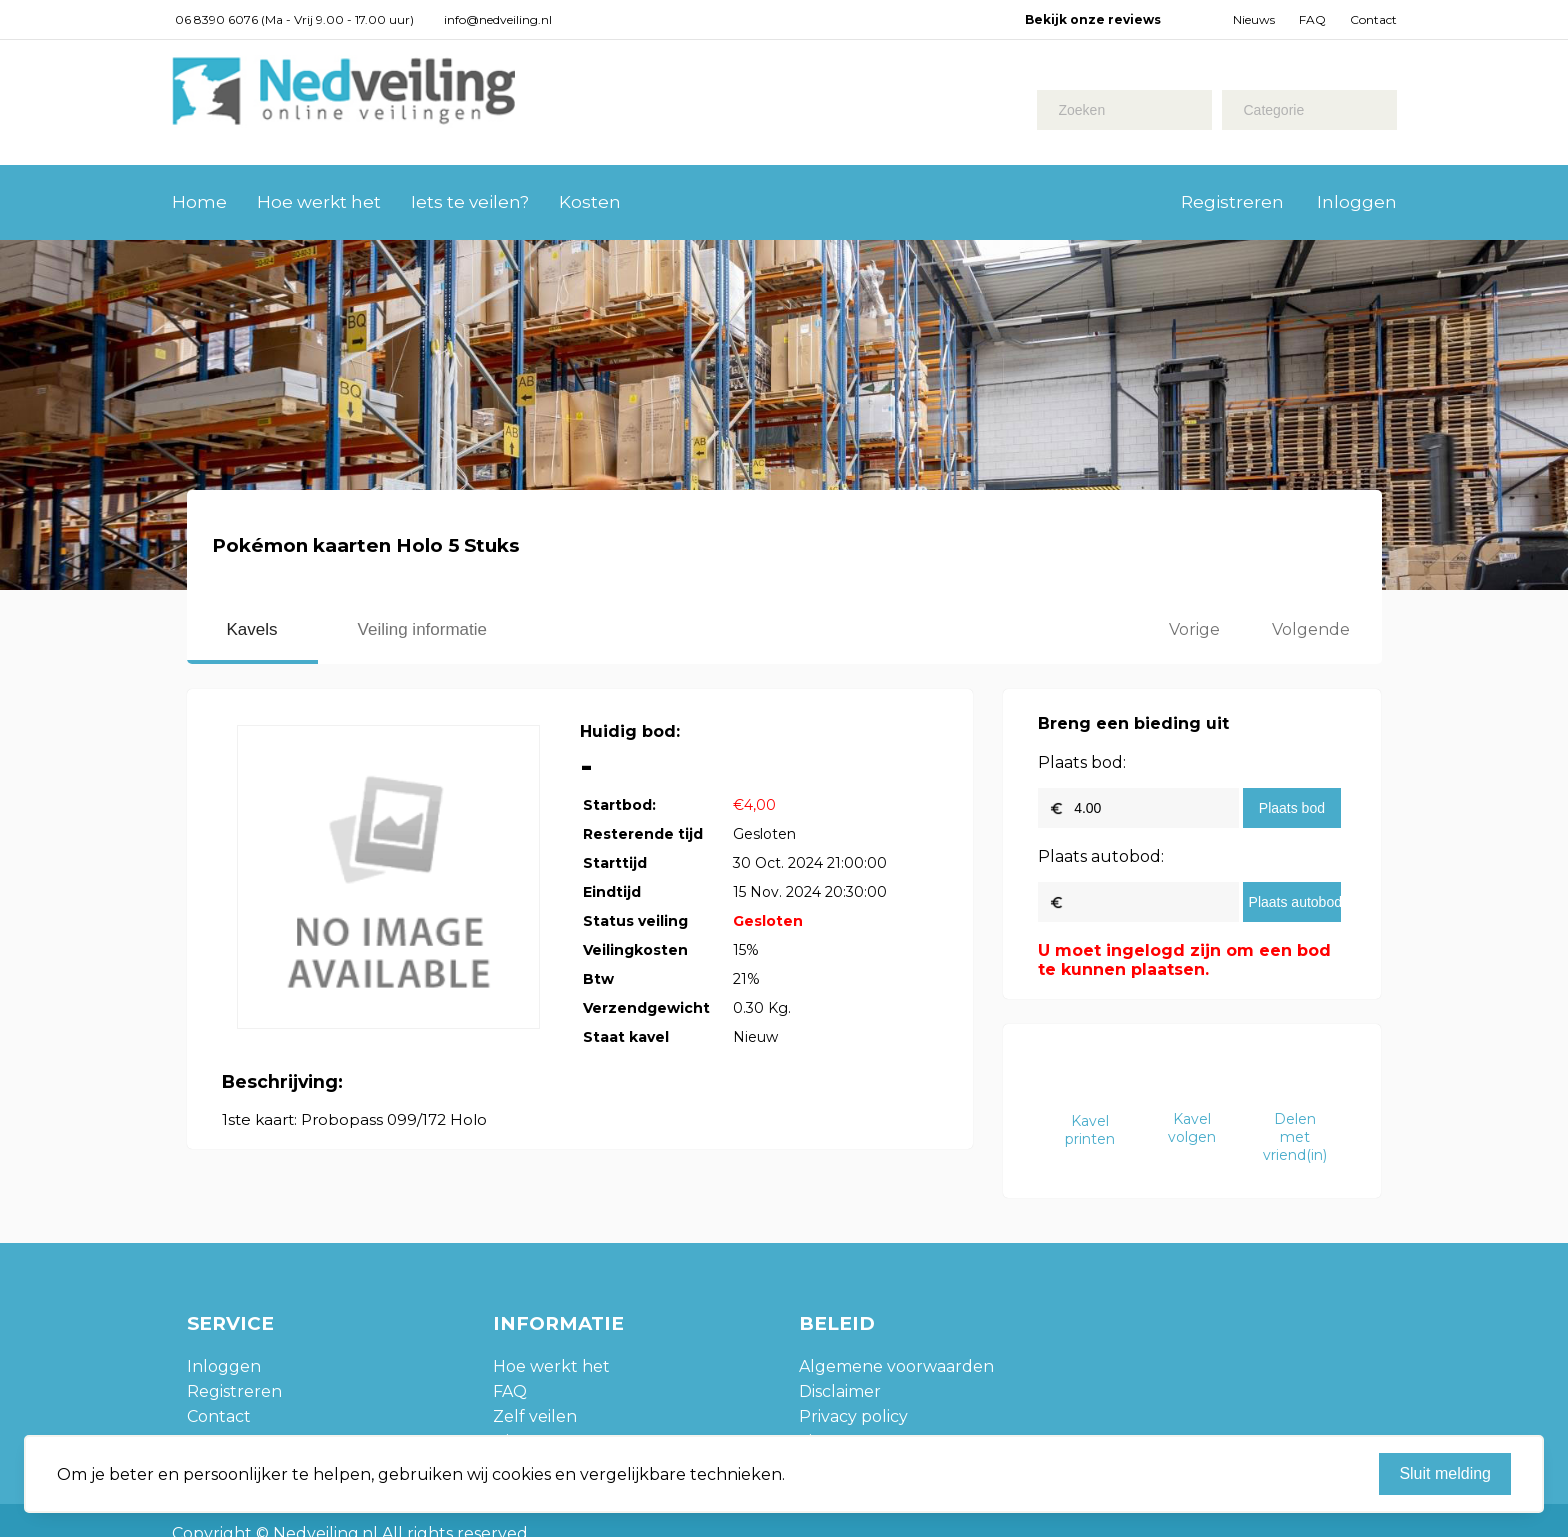 The height and width of the screenshot is (1537, 1568). Describe the element at coordinates (1312, 19) in the screenshot. I see `FAQ` at that location.